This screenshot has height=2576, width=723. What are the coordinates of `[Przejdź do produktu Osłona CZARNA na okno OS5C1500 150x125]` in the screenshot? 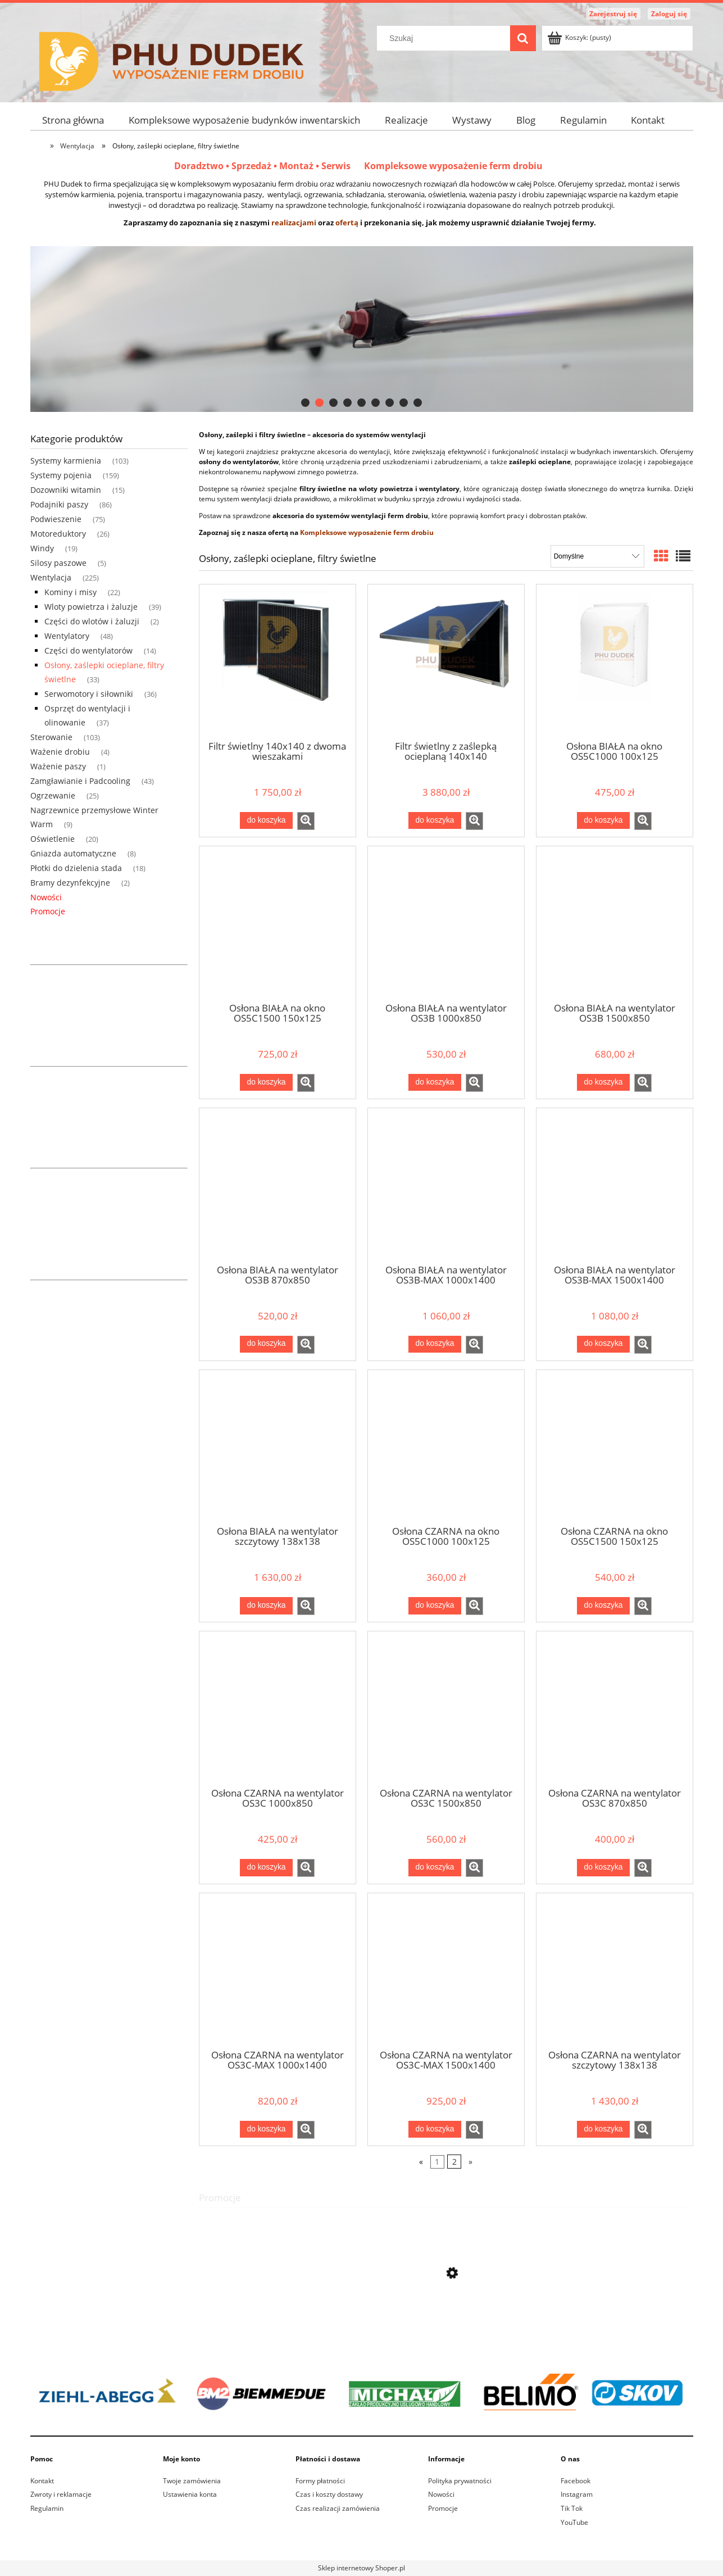 It's located at (614, 1447).